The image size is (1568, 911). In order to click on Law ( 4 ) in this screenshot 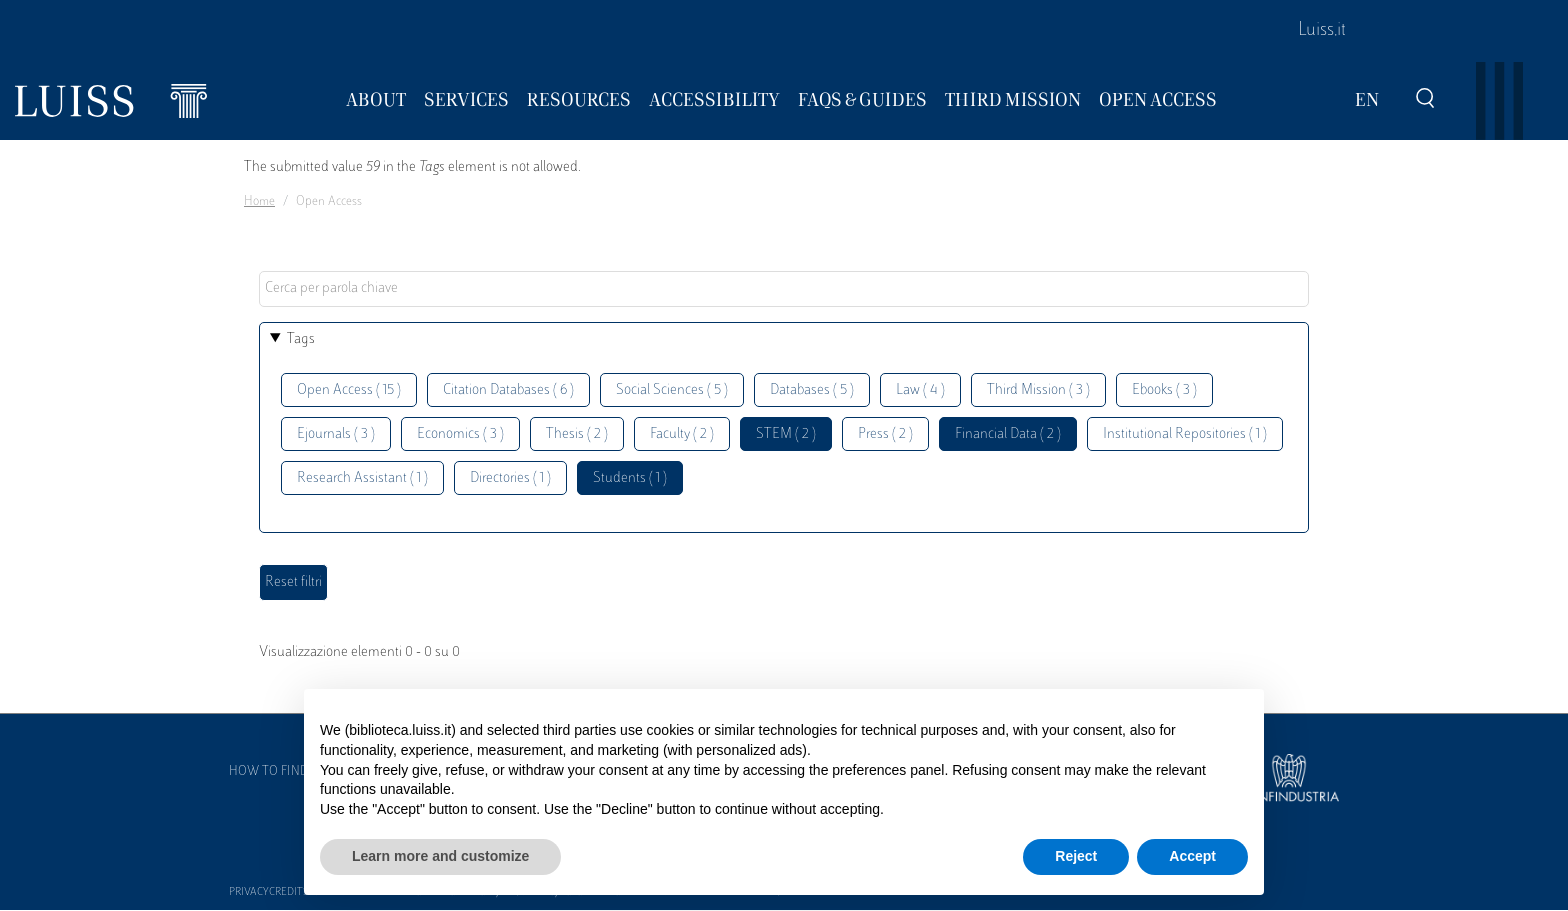, I will do `click(920, 390)`.